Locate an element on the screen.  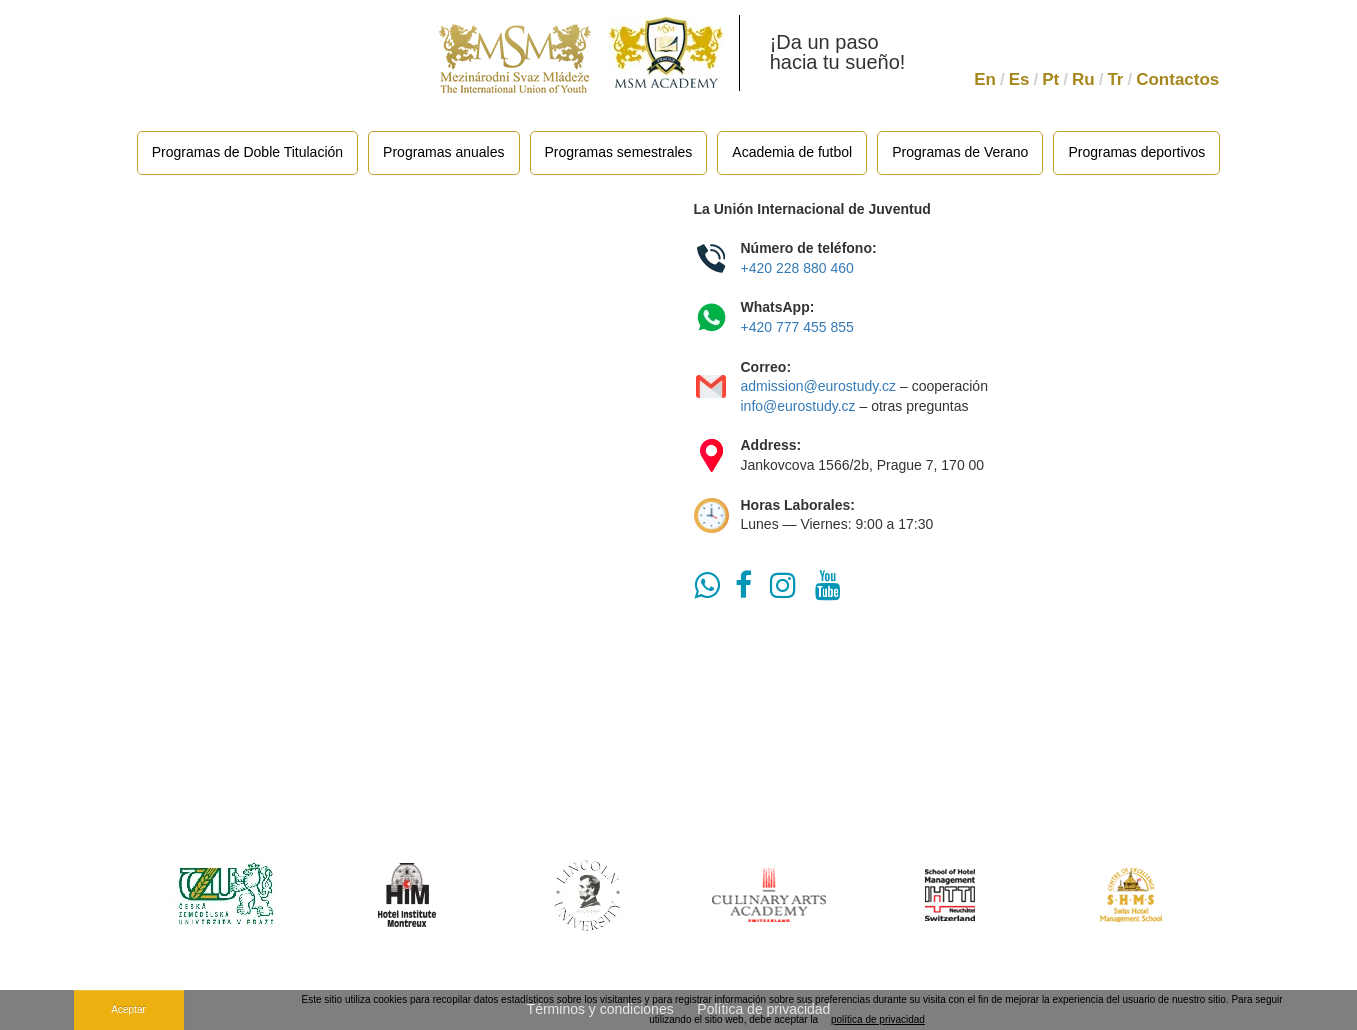
+420 228 880 460 is located at coordinates (797, 268).